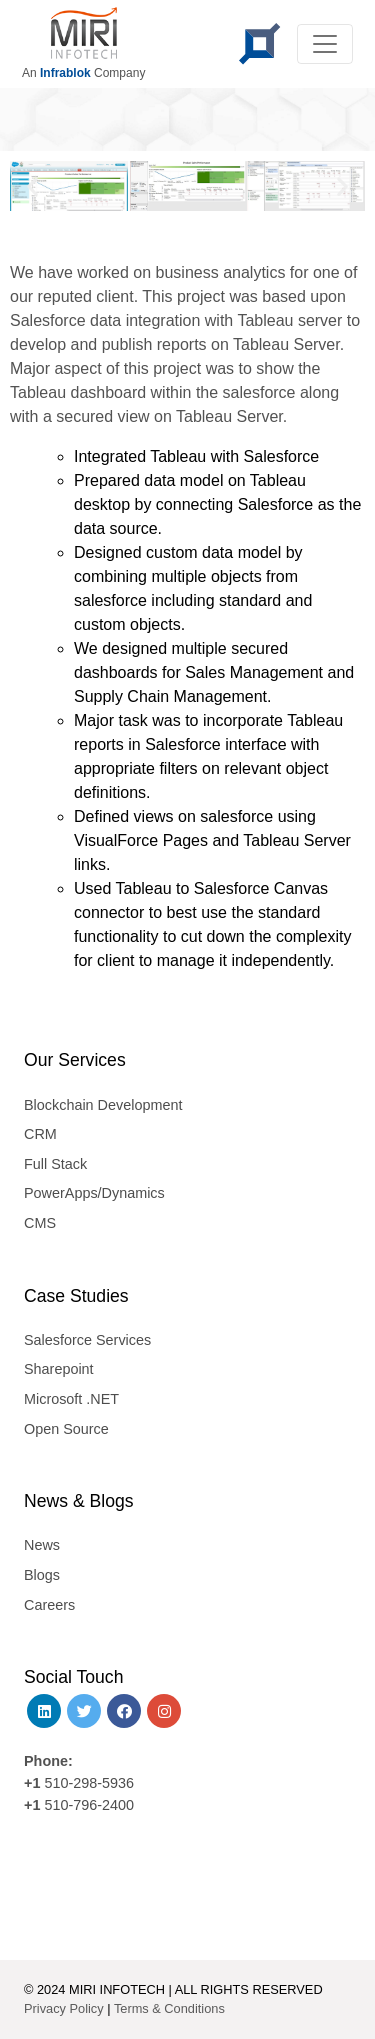 The image size is (375, 2039). I want to click on Terms & Conditions, so click(169, 2008).